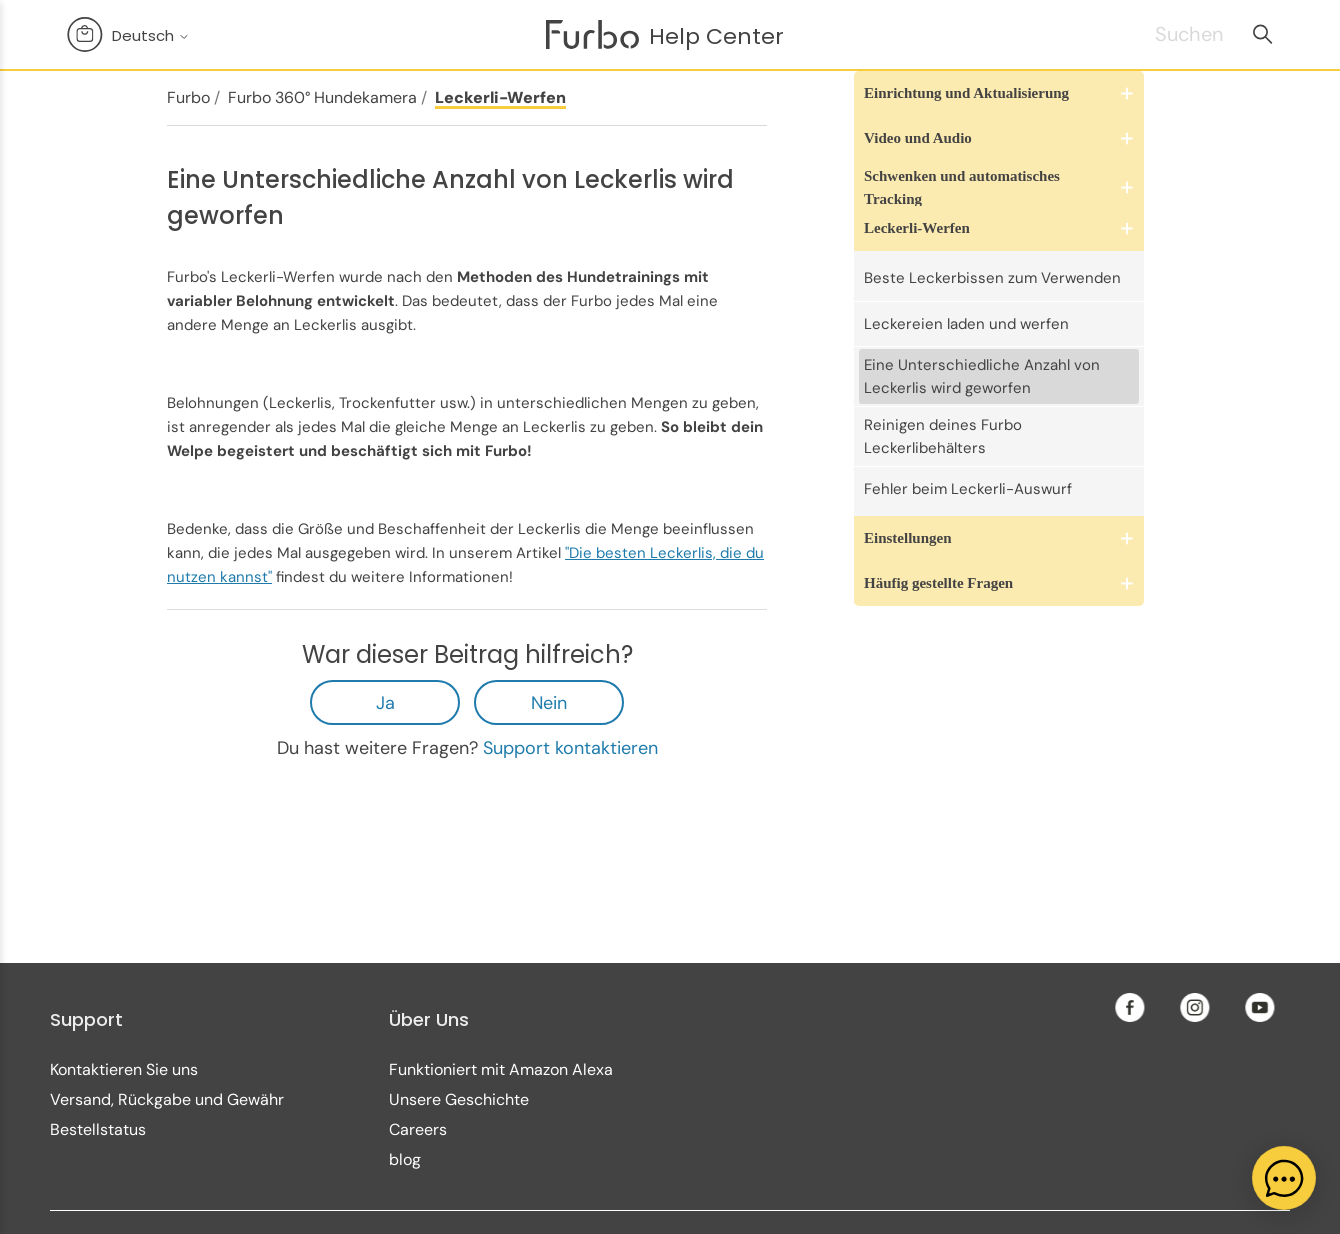 This screenshot has height=1234, width=1340. Describe the element at coordinates (418, 1129) in the screenshot. I see `Careers` at that location.